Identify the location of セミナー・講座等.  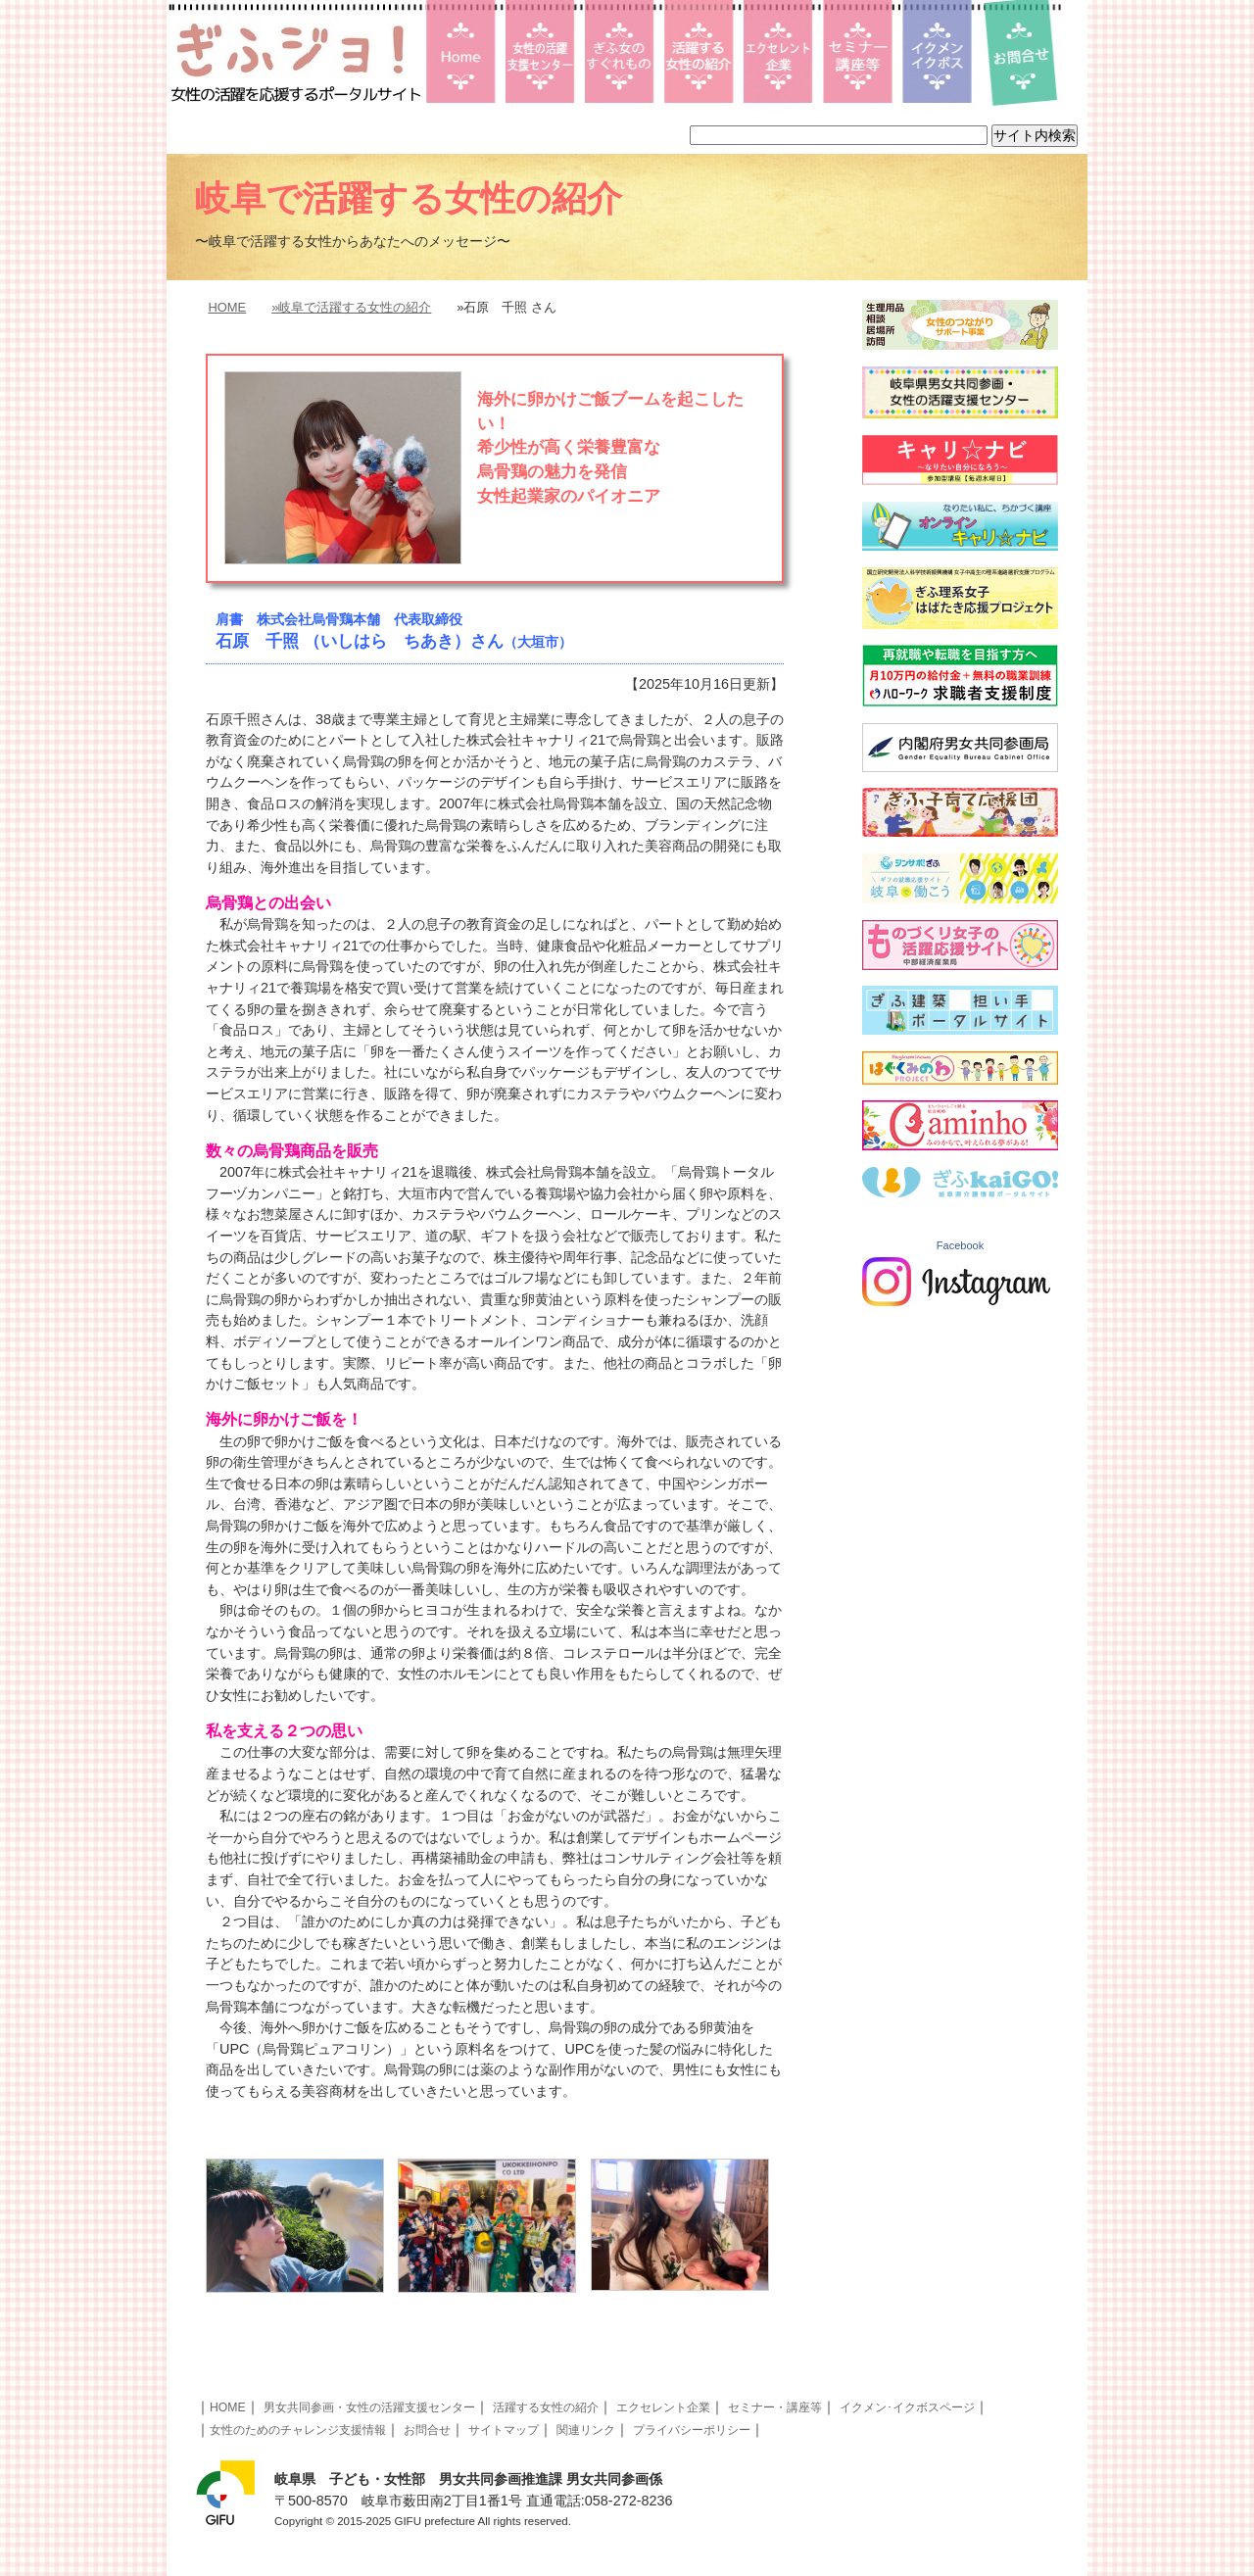
(775, 2407).